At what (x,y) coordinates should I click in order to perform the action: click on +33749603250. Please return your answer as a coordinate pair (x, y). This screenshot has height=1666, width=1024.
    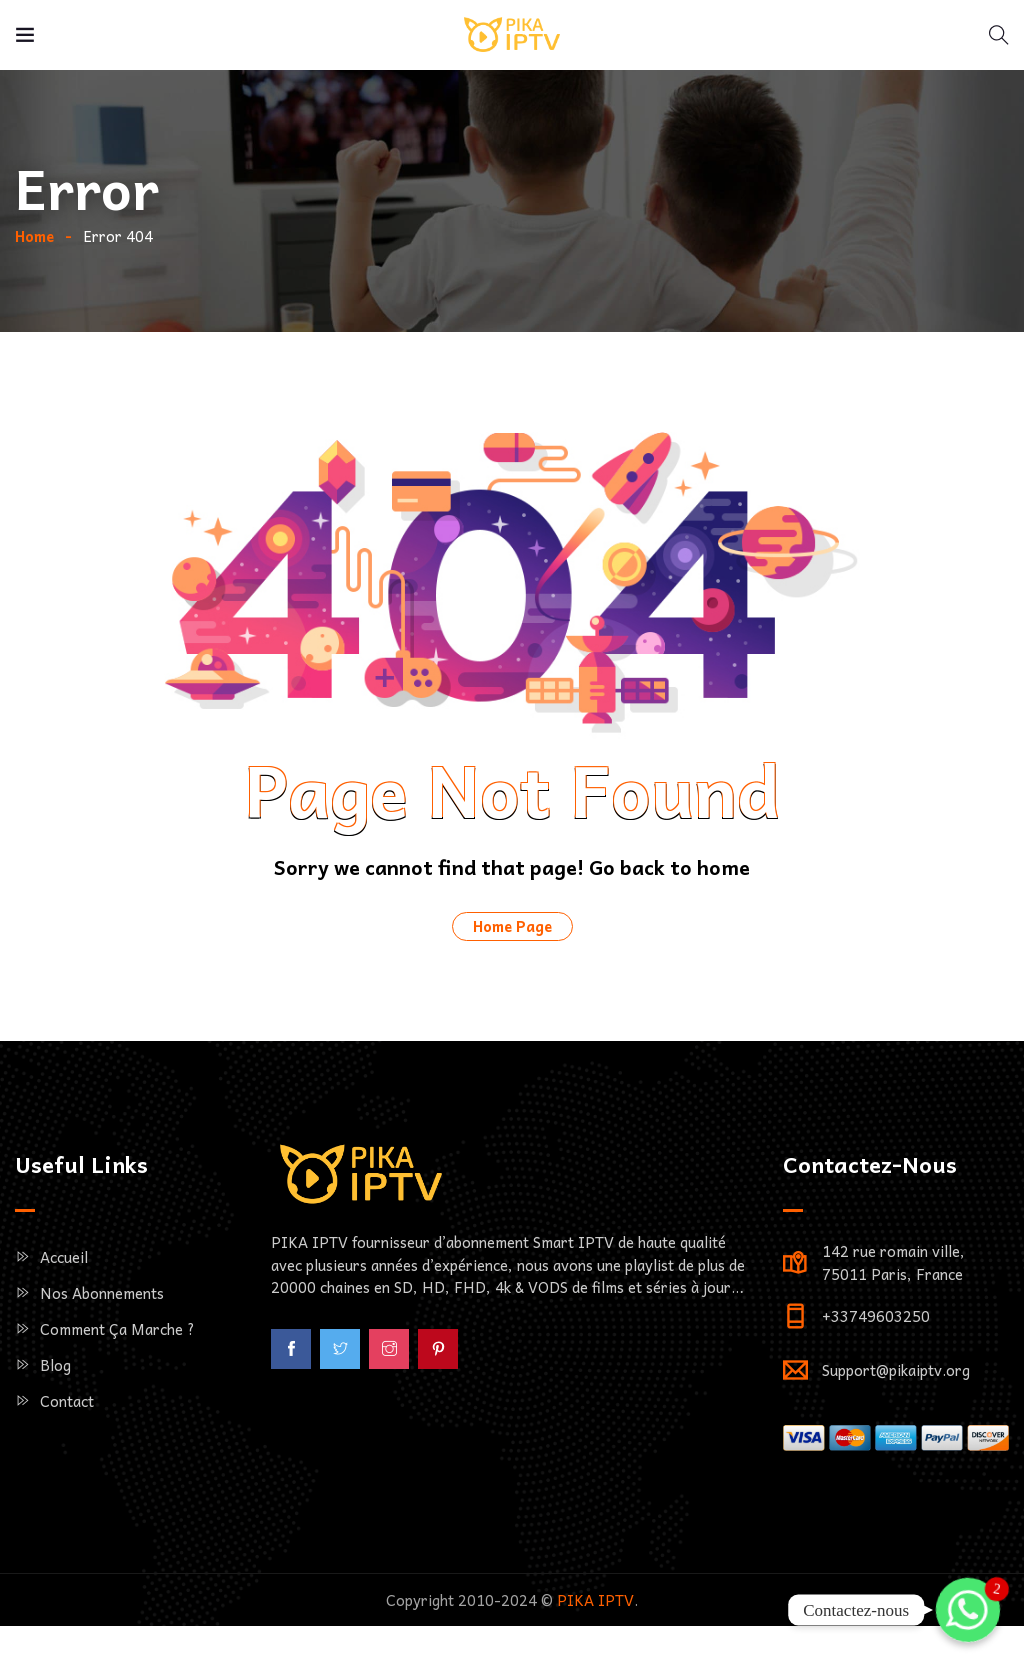
    Looking at the image, I should click on (876, 1386).